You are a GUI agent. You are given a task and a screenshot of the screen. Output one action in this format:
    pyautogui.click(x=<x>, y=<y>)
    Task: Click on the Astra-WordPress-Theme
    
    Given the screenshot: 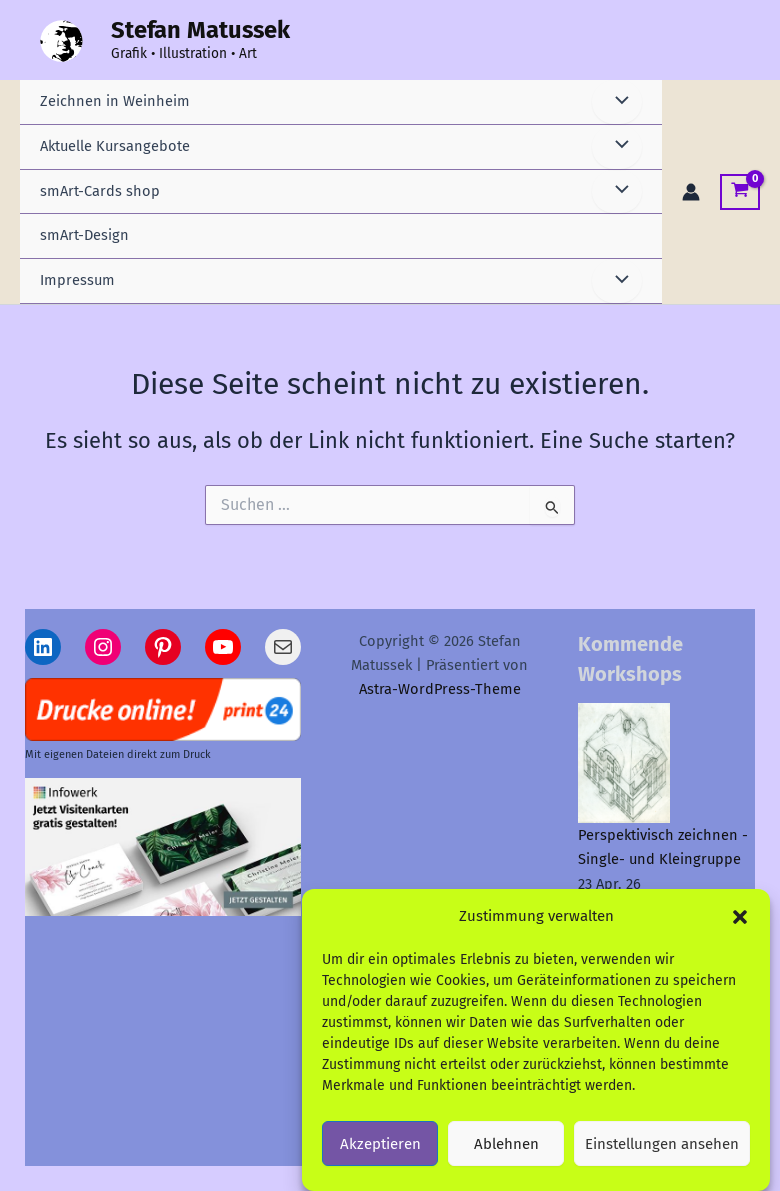 What is the action you would take?
    pyautogui.click(x=440, y=689)
    